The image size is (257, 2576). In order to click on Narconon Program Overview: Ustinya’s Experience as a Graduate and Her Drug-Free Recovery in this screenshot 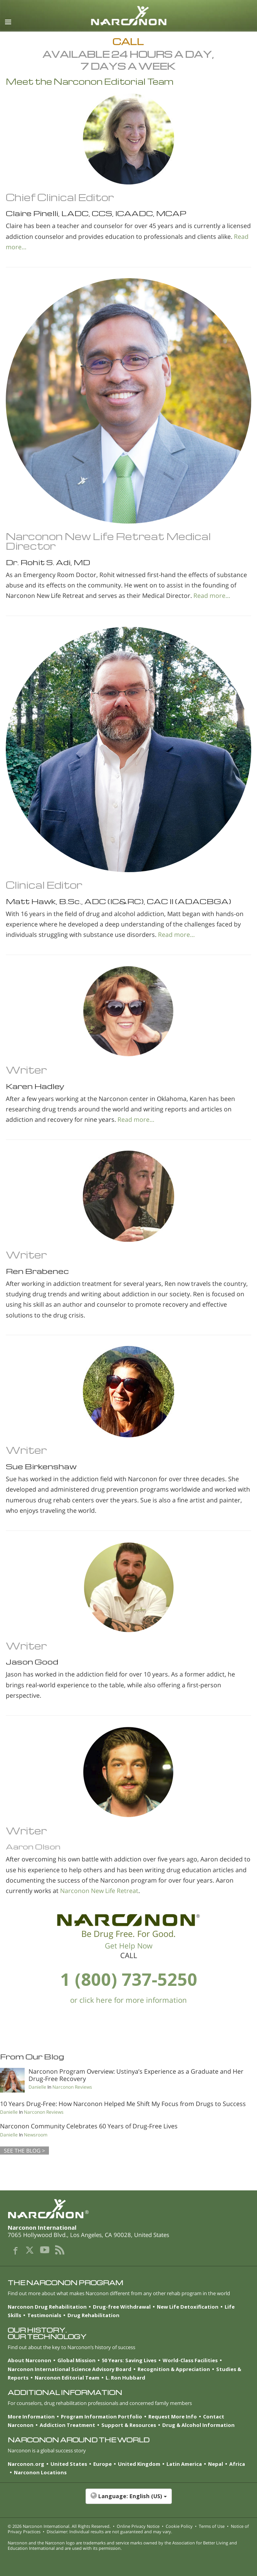, I will do `click(136, 2075)`.